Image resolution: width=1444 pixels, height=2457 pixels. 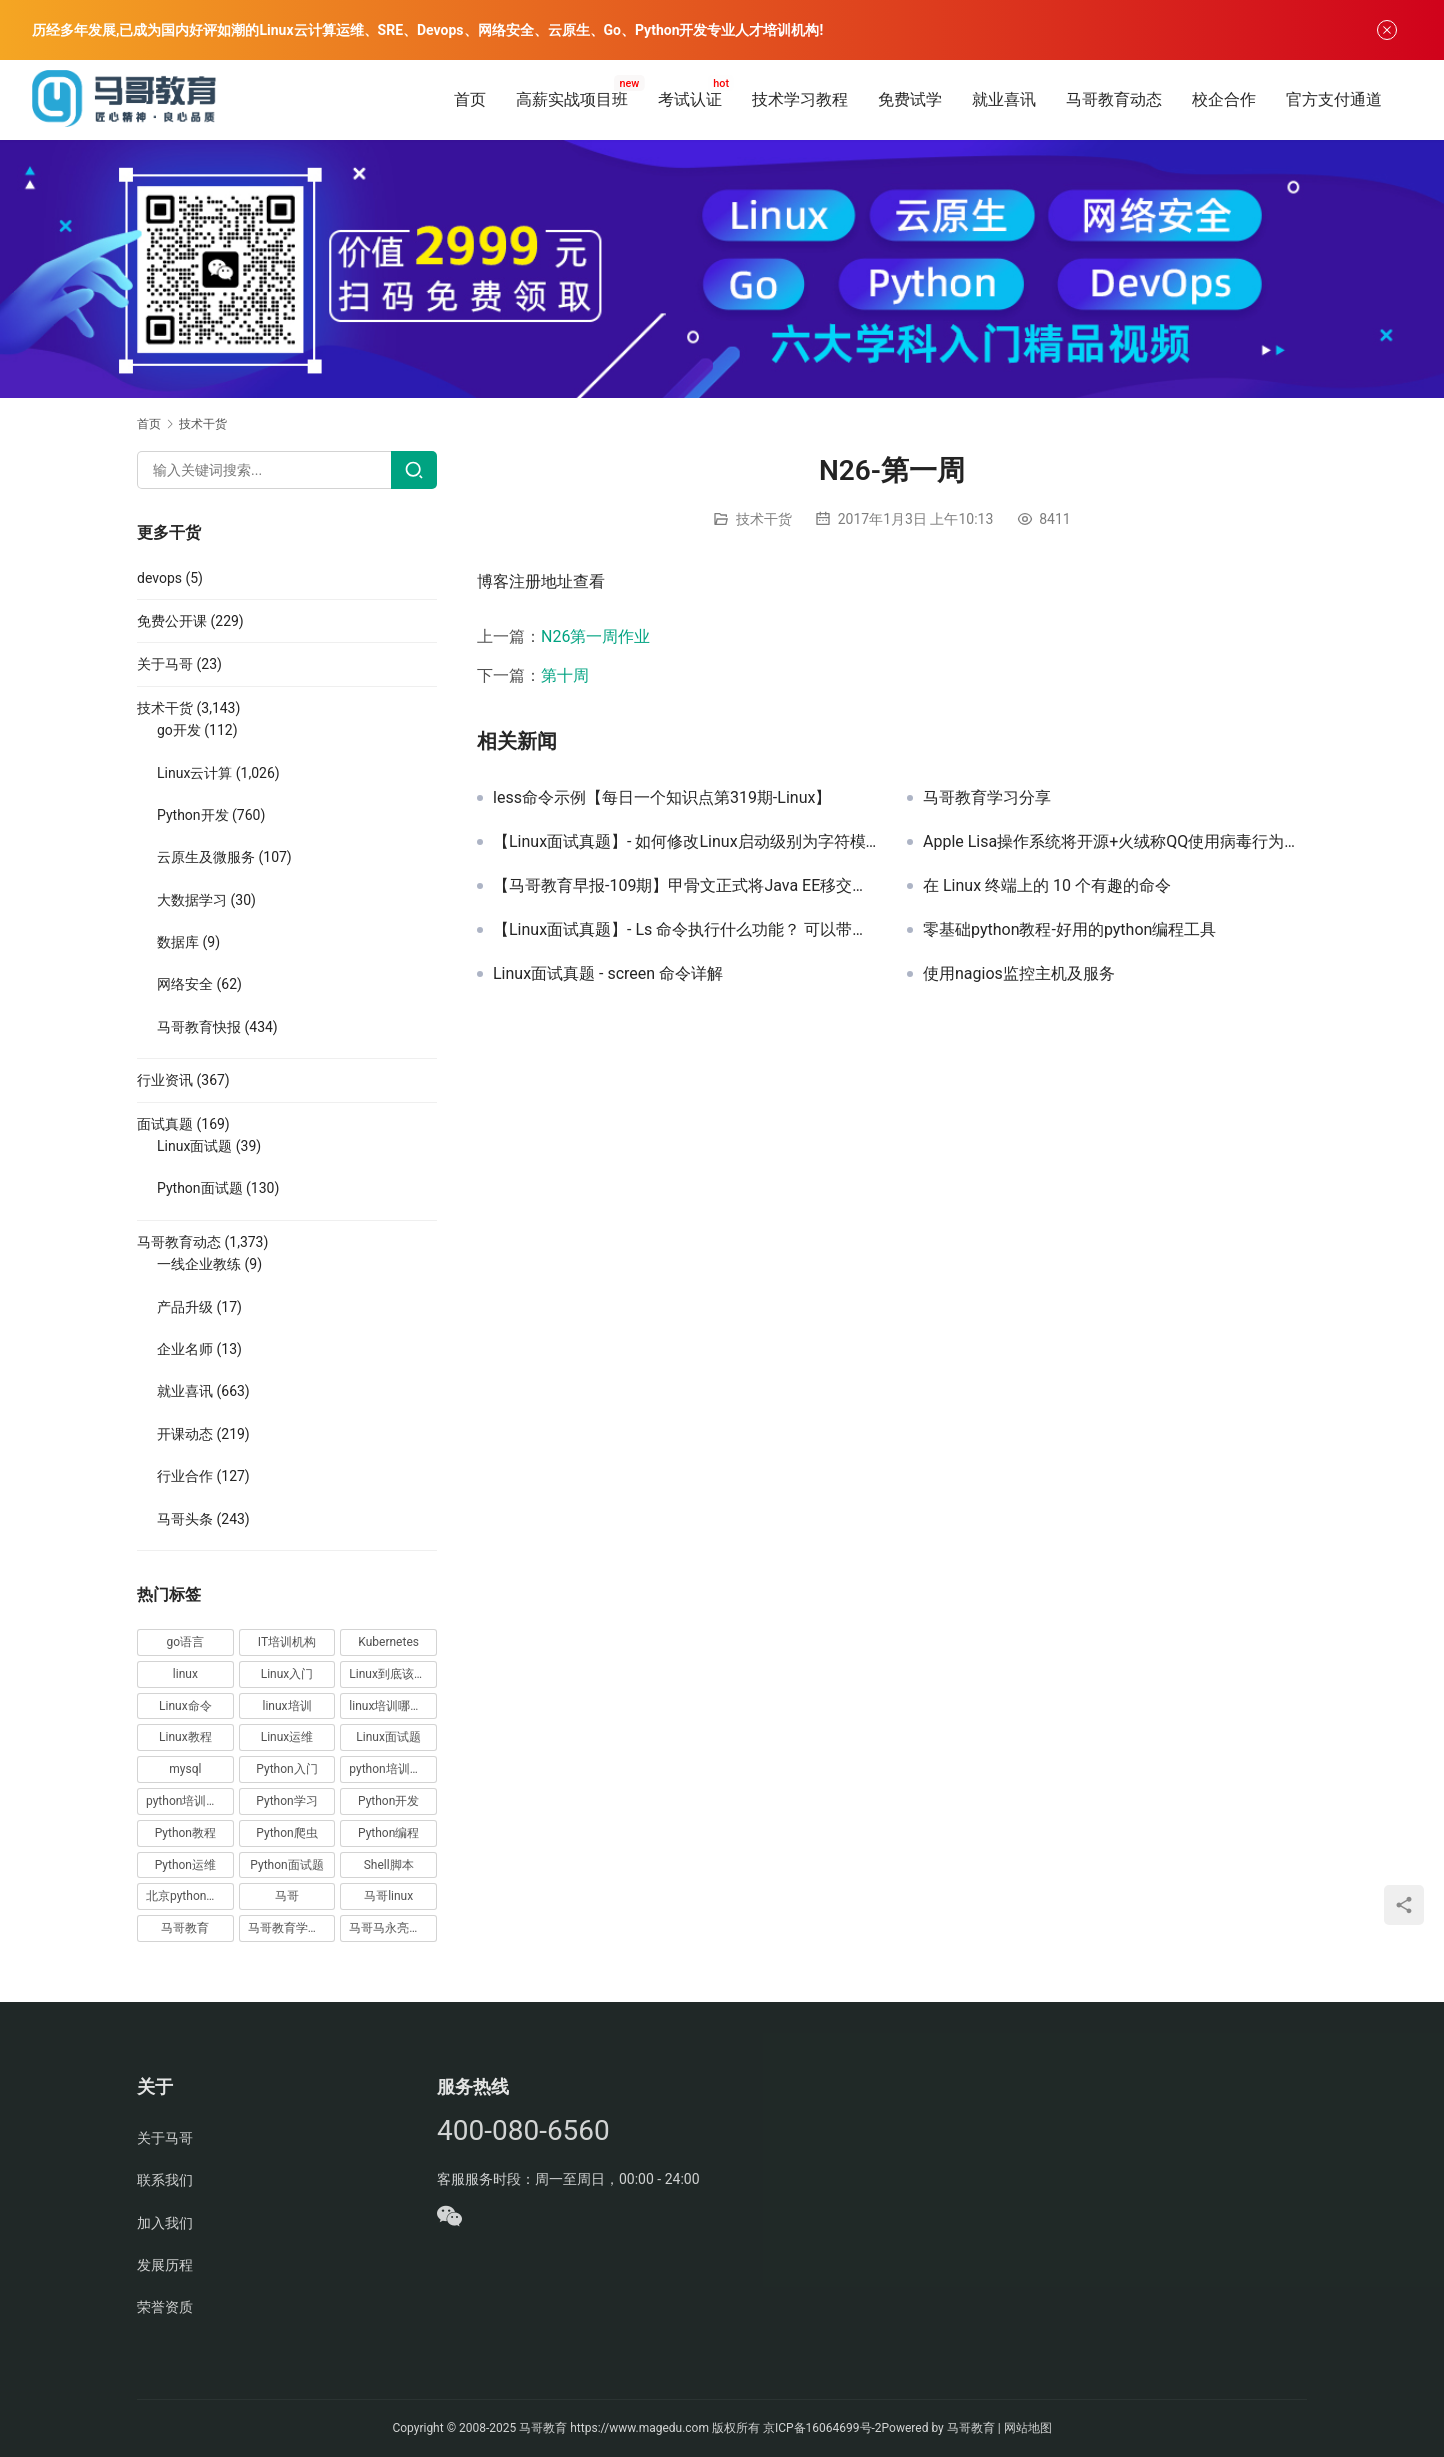 I want to click on Python教程 [Python教程 (137 项)], so click(x=185, y=1833).